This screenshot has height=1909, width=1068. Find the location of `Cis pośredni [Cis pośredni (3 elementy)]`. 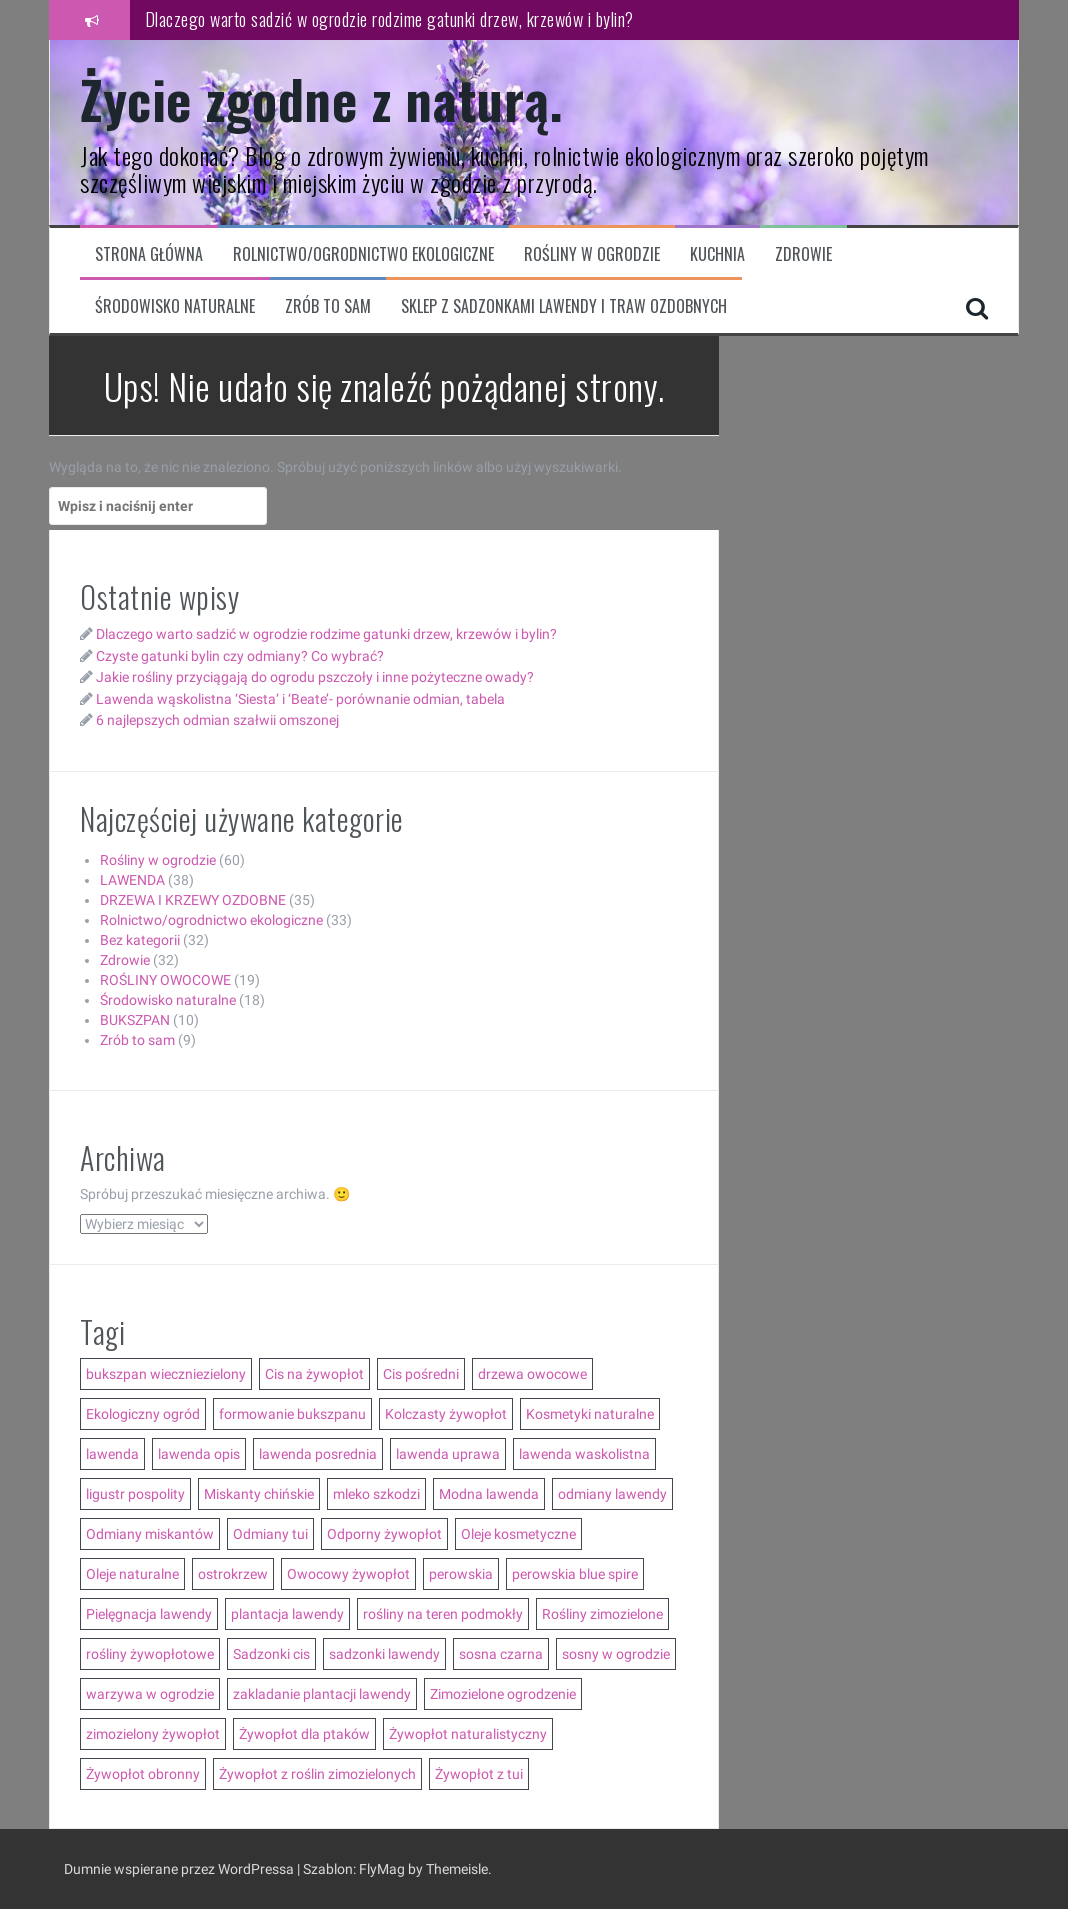

Cis pośredni [Cis pośredni (3 elementy)] is located at coordinates (421, 1374).